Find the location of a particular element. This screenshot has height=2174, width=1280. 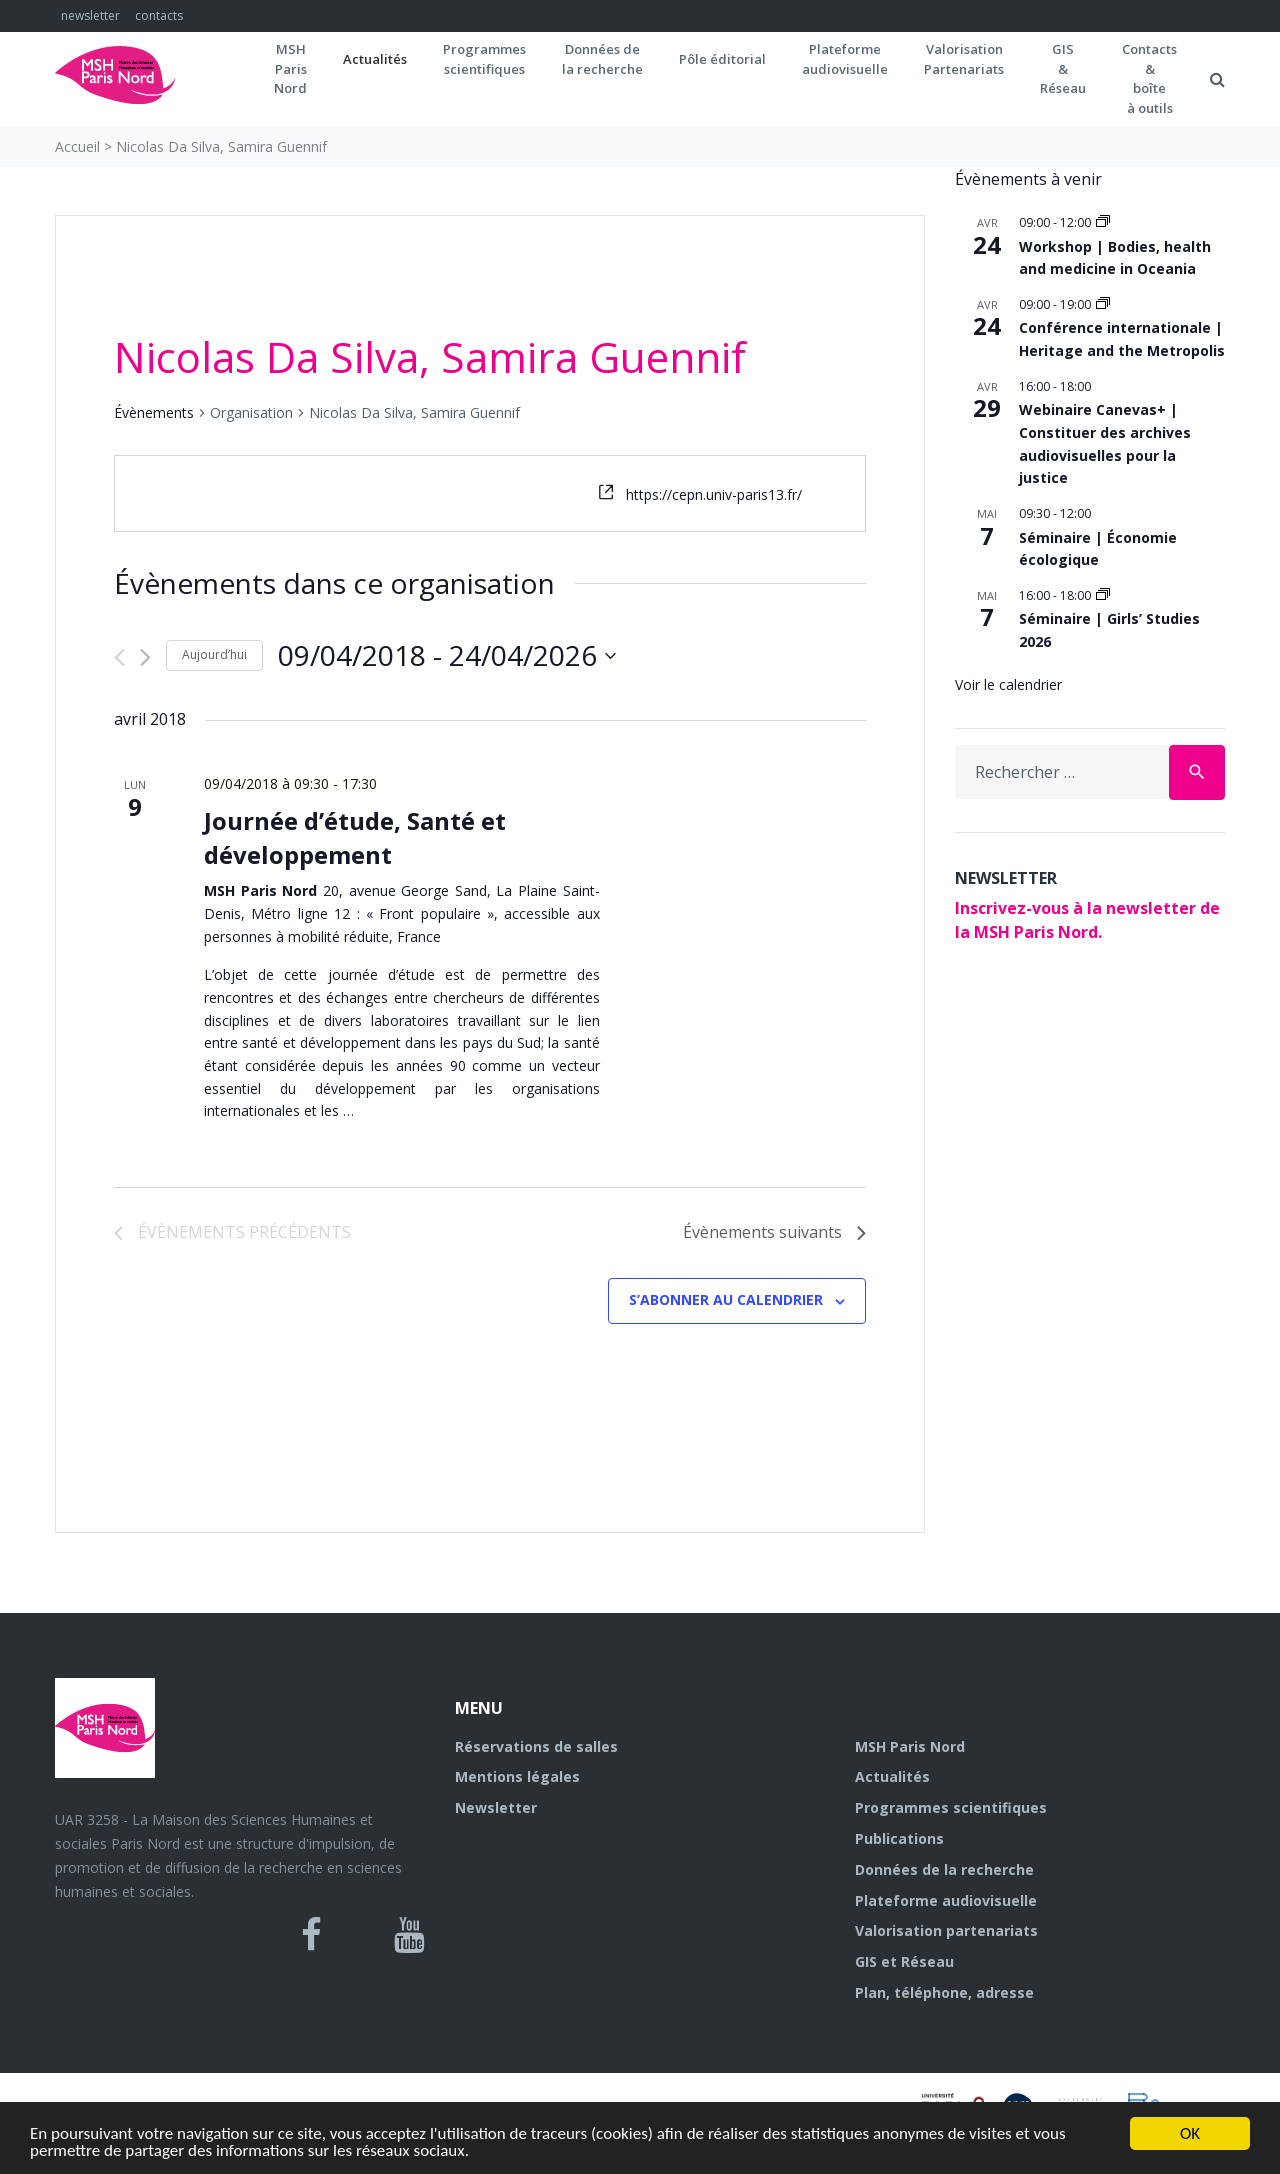

Données dela recherche is located at coordinates (602, 59).